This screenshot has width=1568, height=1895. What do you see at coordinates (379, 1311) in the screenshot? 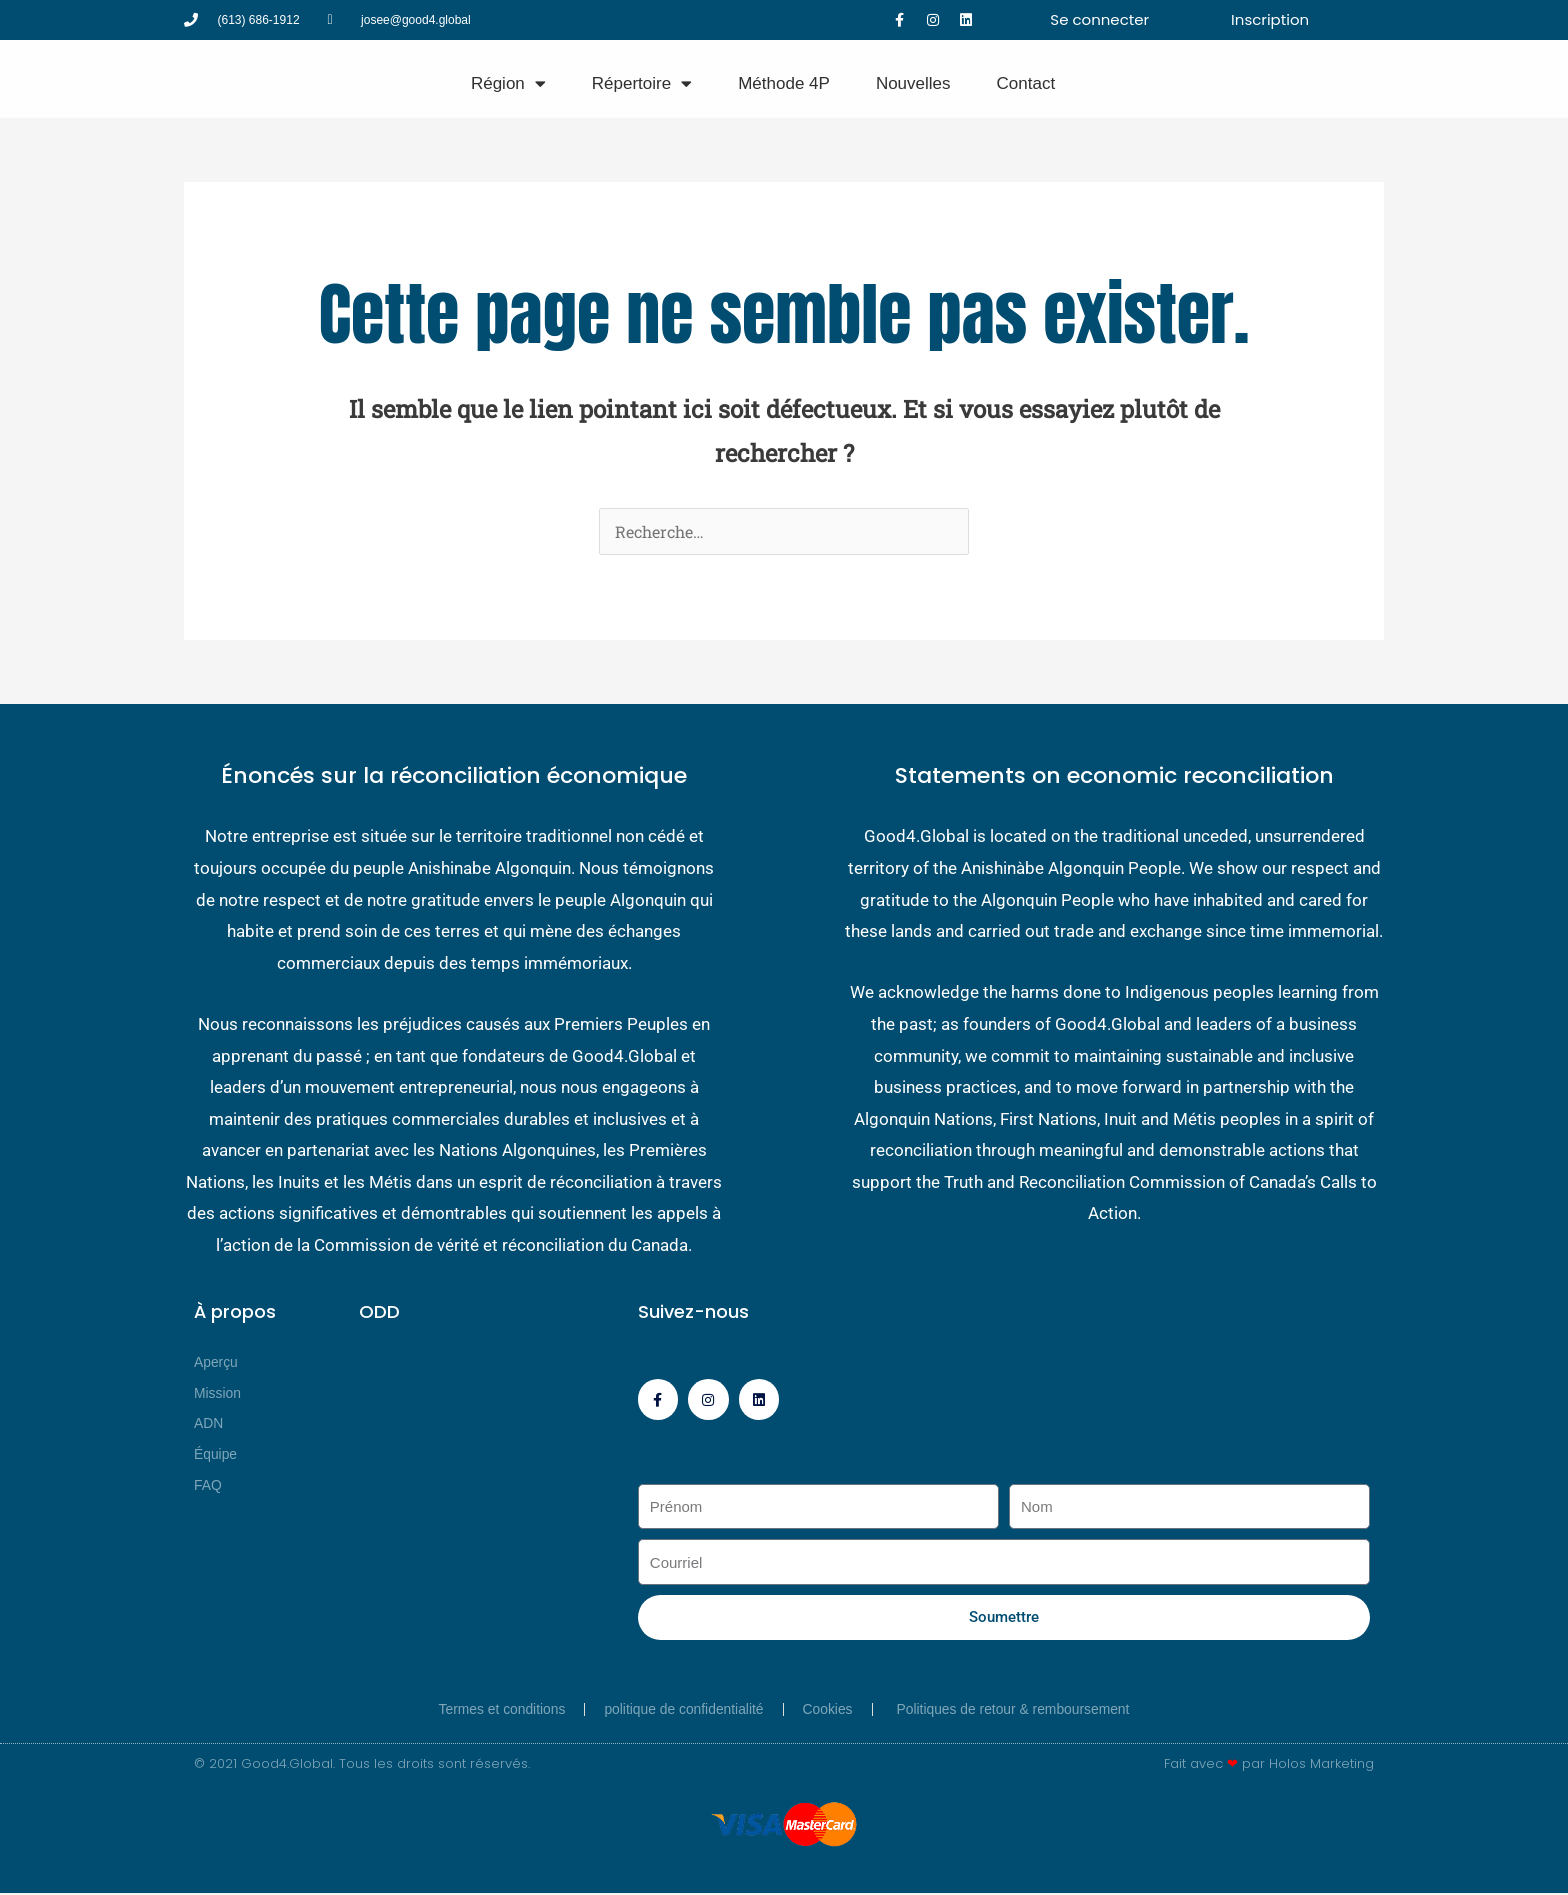
I see `ODD` at bounding box center [379, 1311].